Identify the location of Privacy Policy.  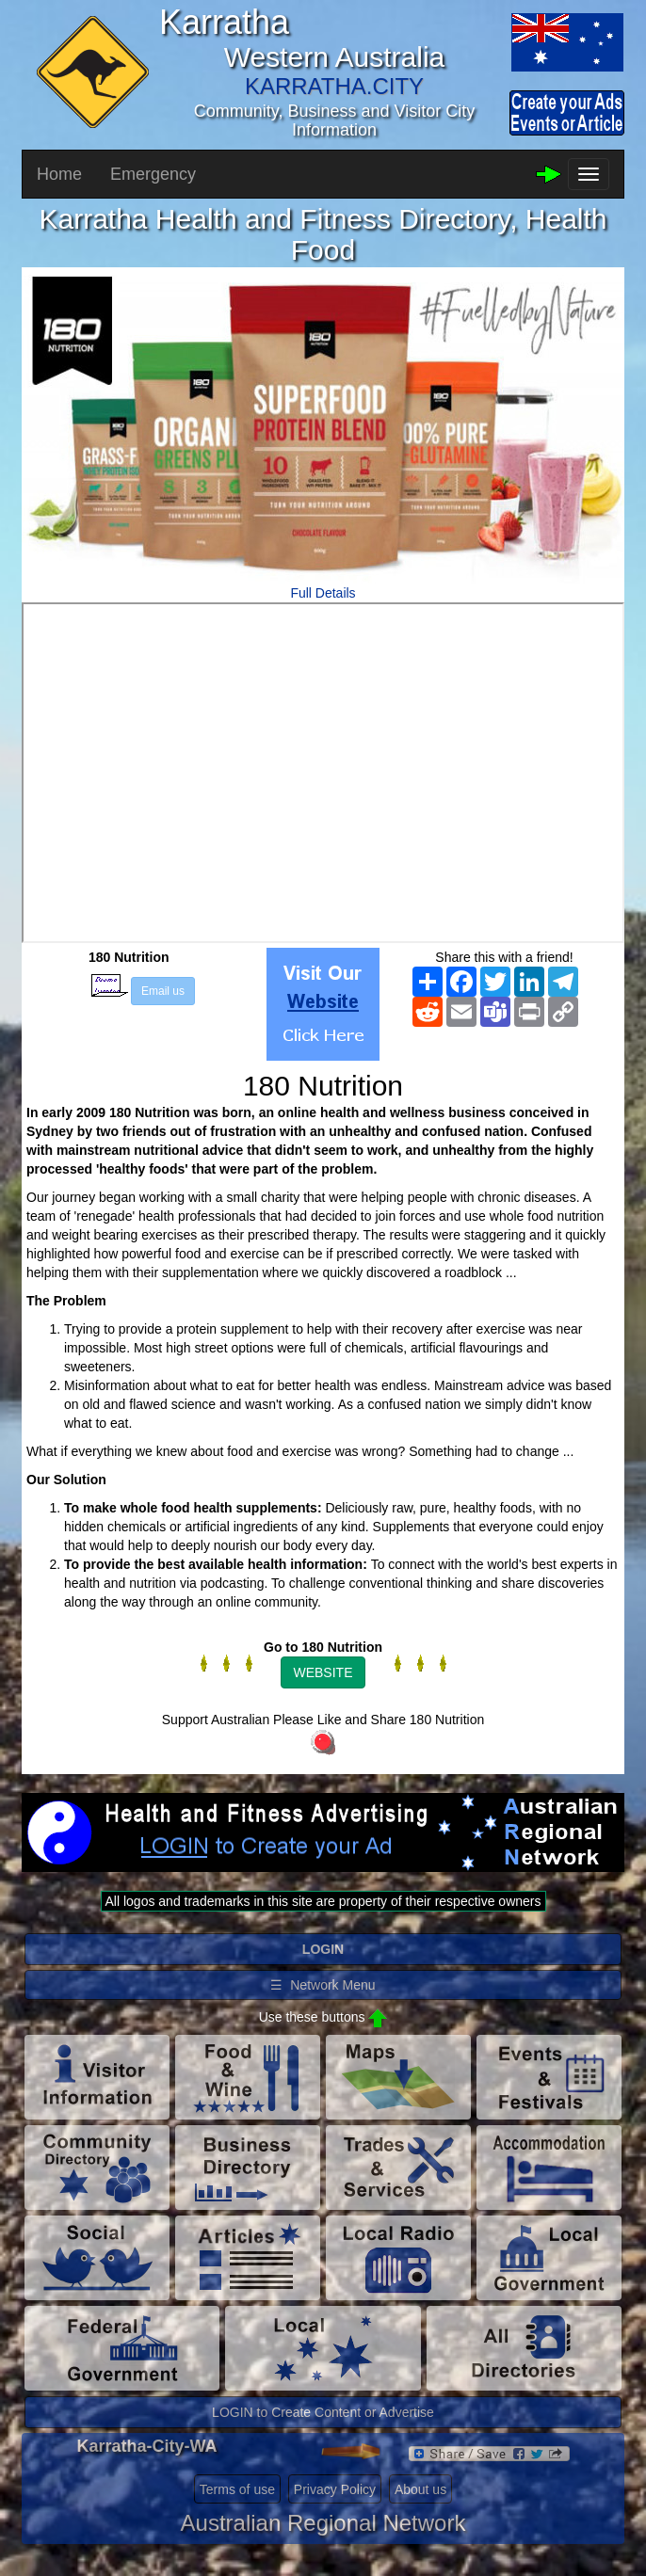
(335, 2489).